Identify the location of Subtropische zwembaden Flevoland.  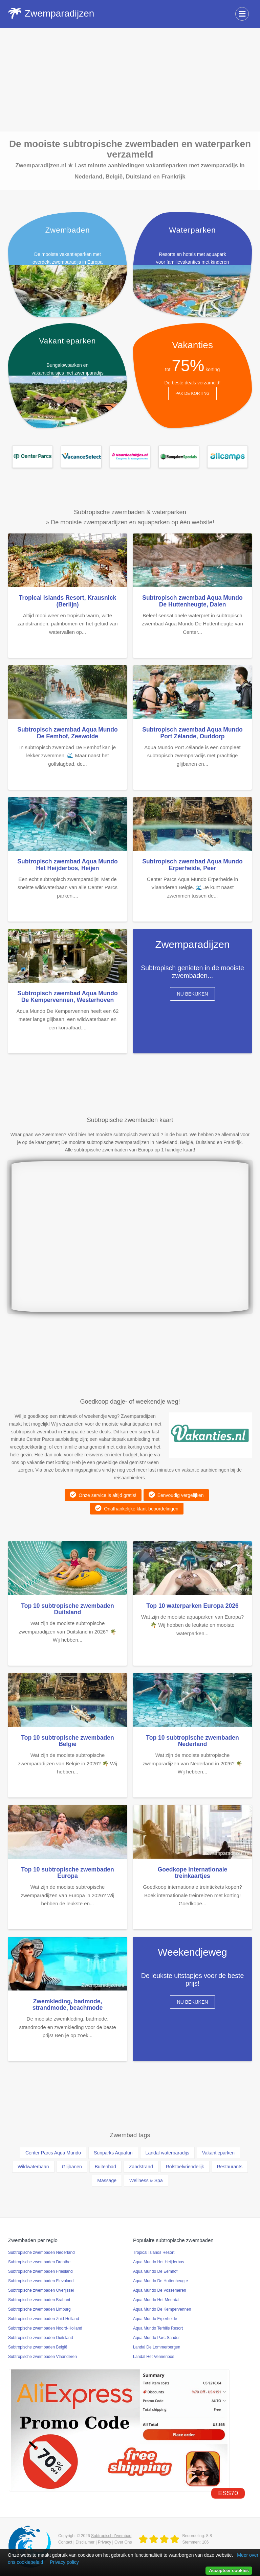
(40, 2281).